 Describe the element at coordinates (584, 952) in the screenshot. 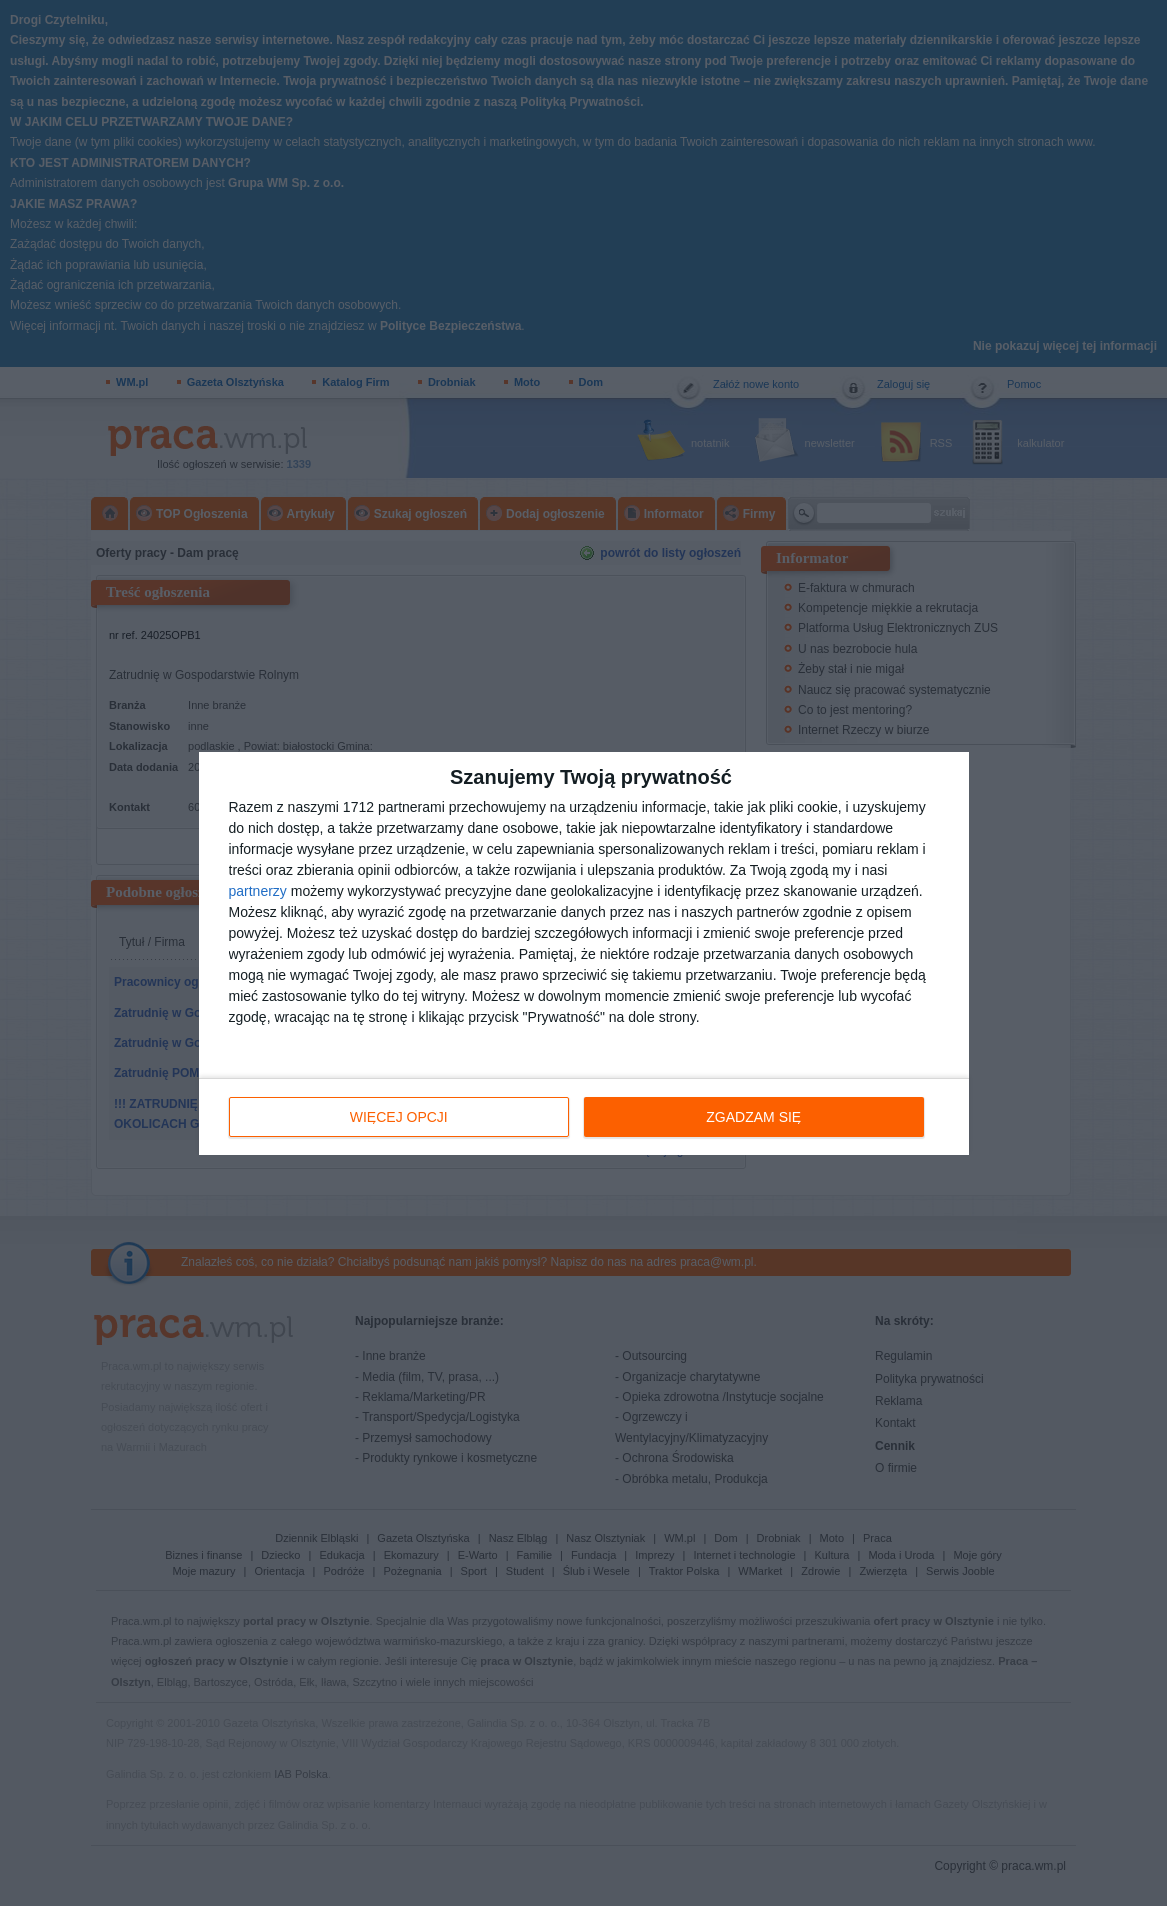

I see `[dialog]` at that location.